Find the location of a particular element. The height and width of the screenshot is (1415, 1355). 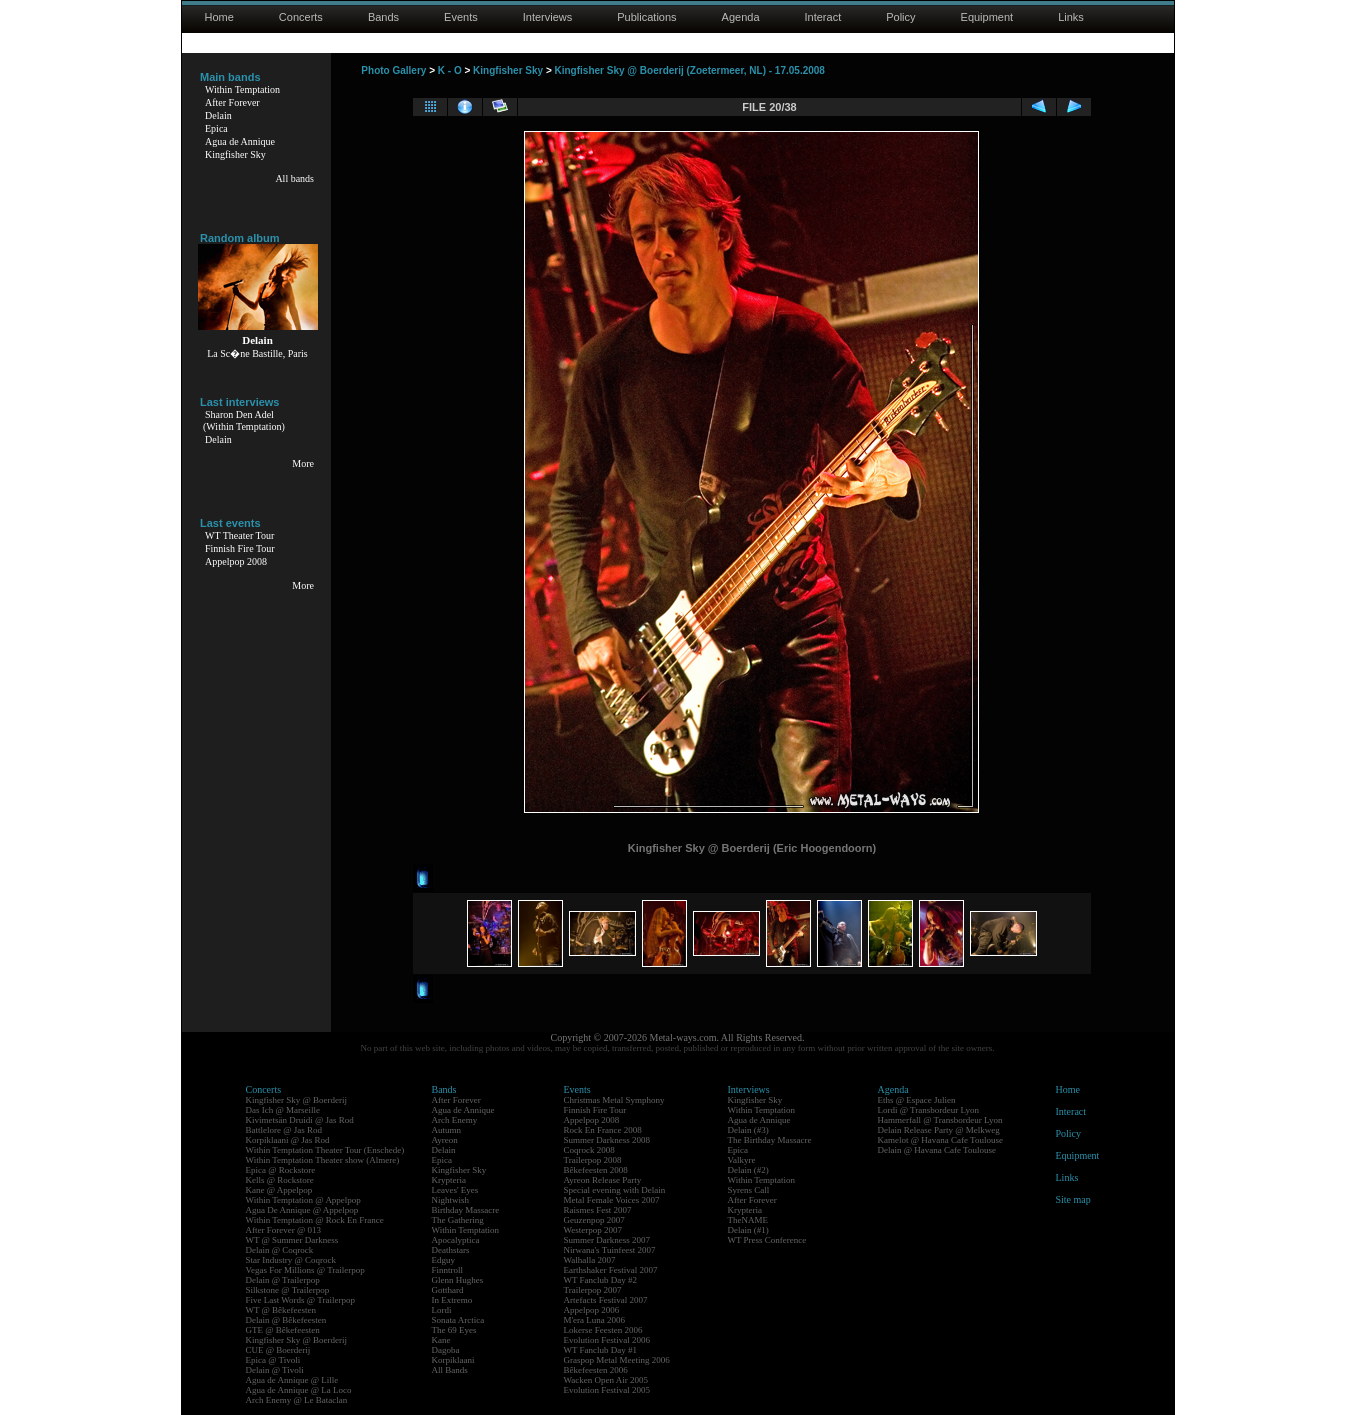

Within Temptation is located at coordinates (242, 89).